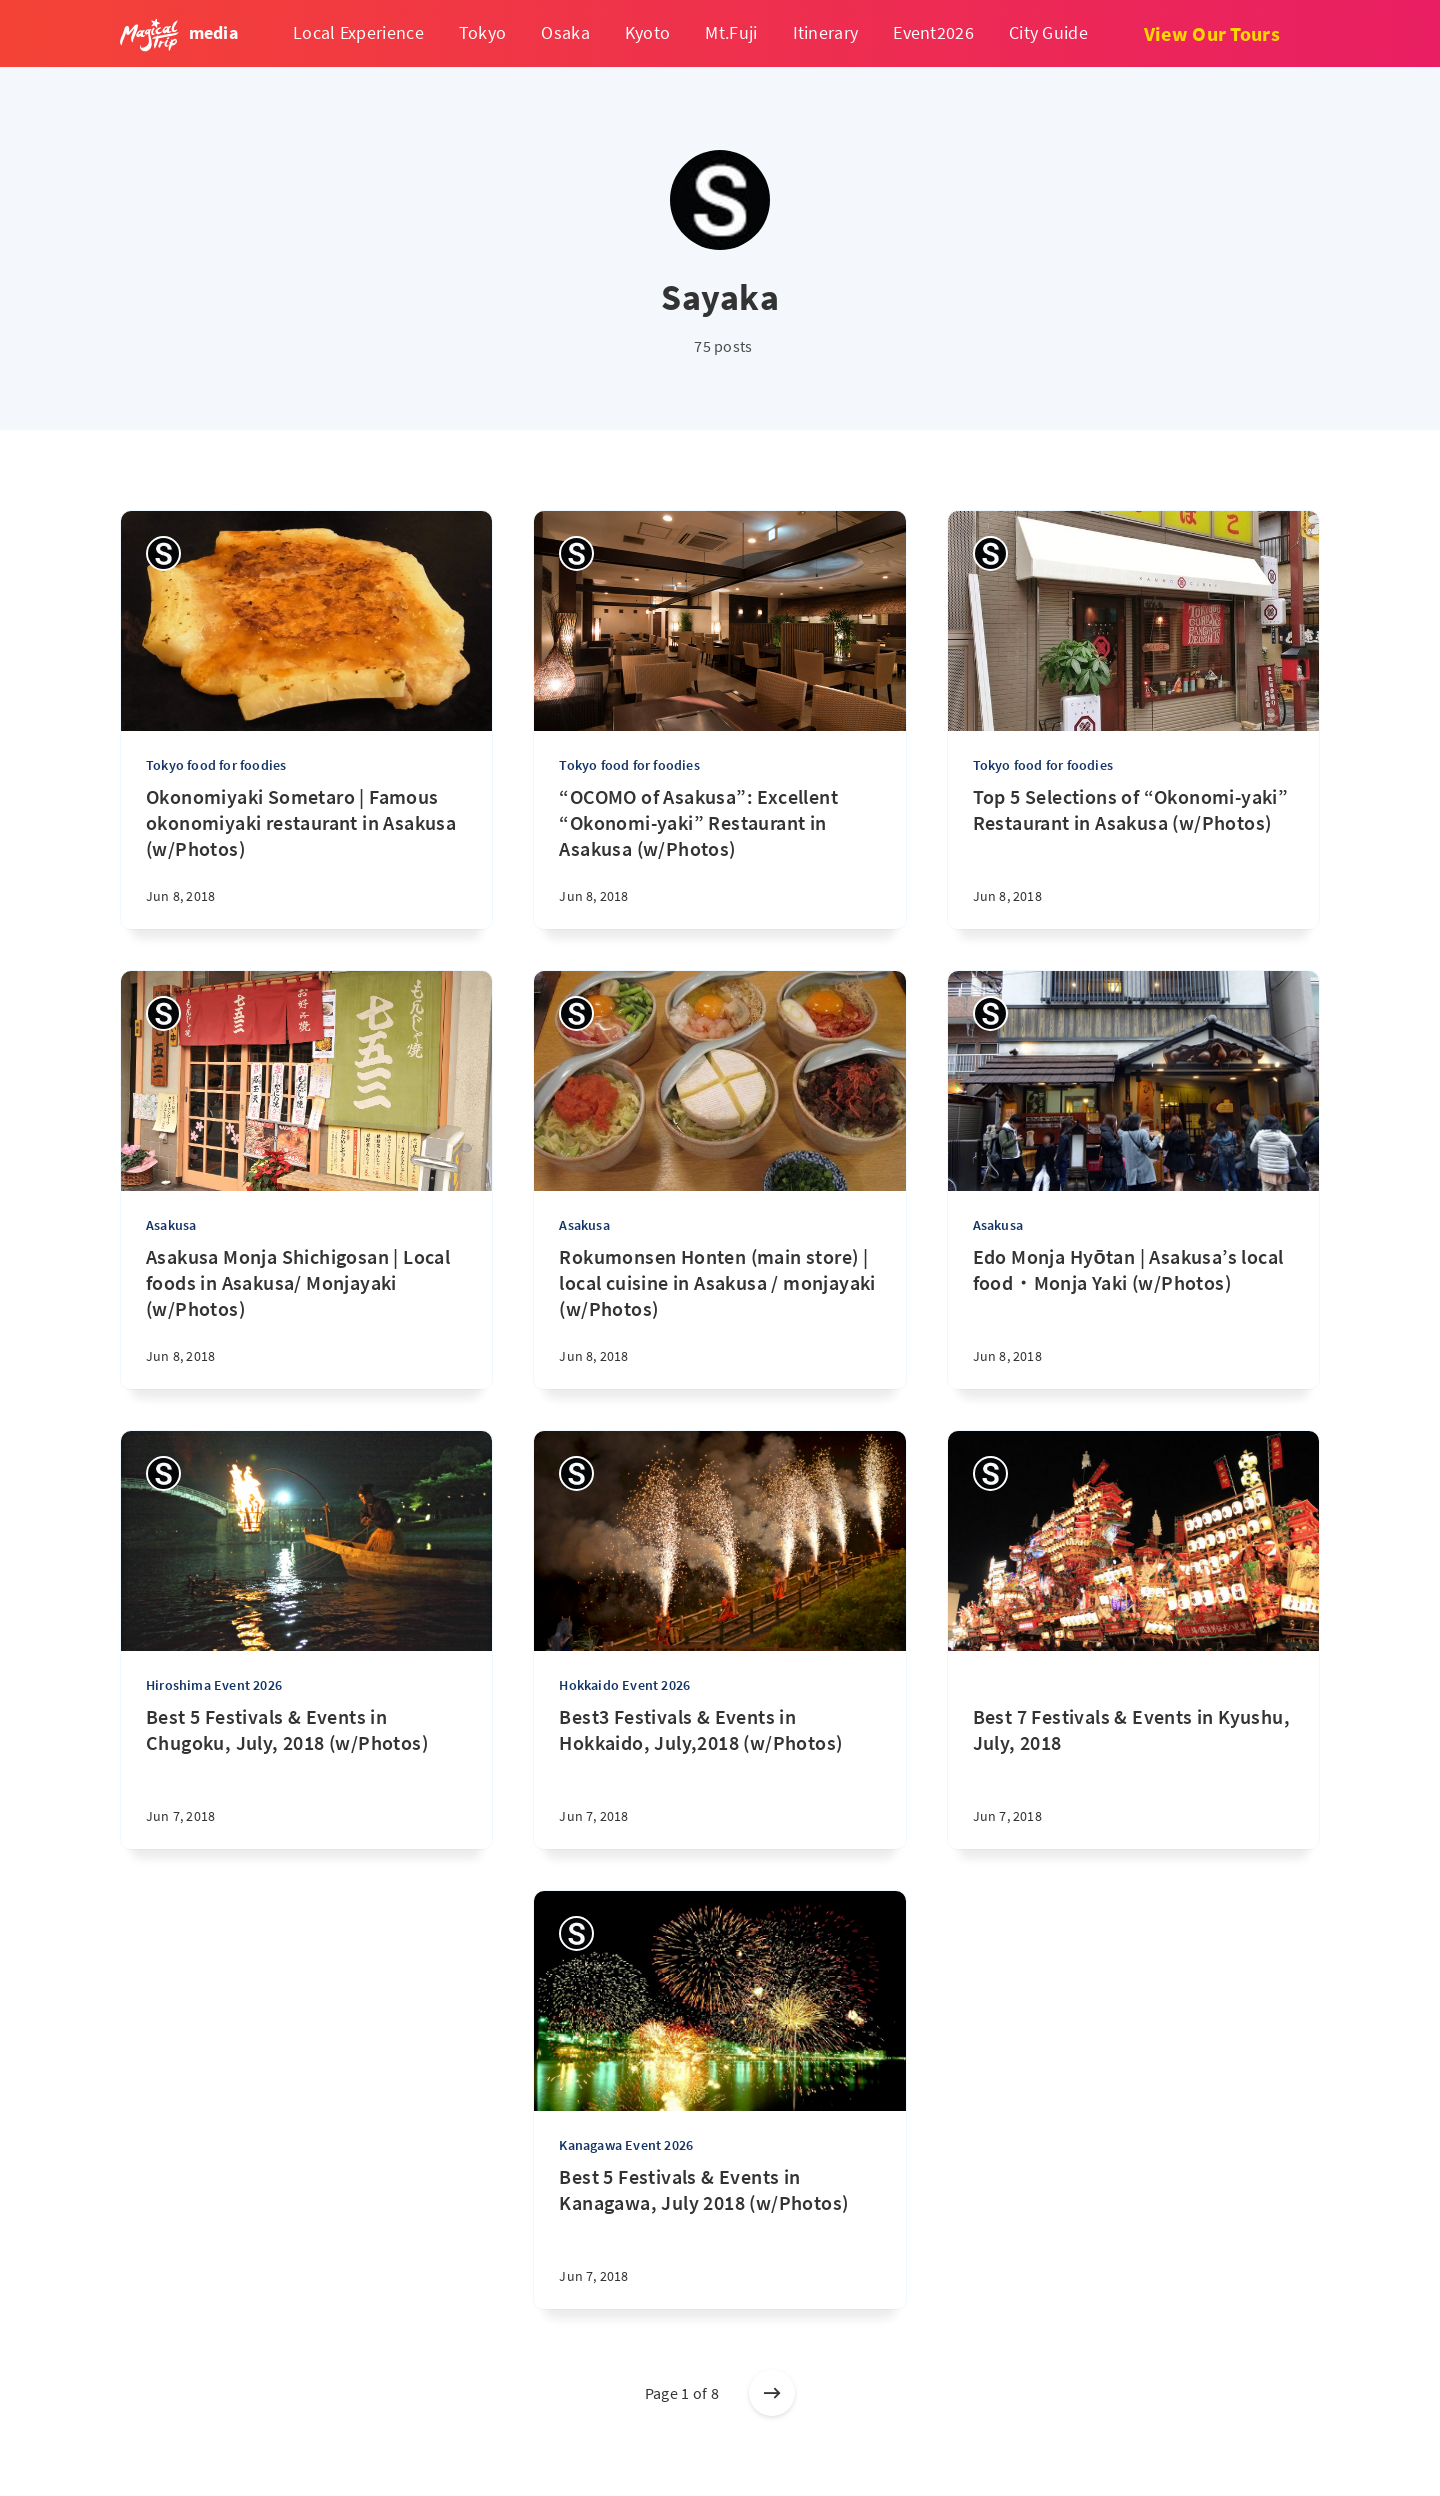 The width and height of the screenshot is (1440, 2496). I want to click on [Rokumonsen Honten (main store) | local cuisine in Asakusa / monjayaki (w/Photos)], so click(719, 1316).